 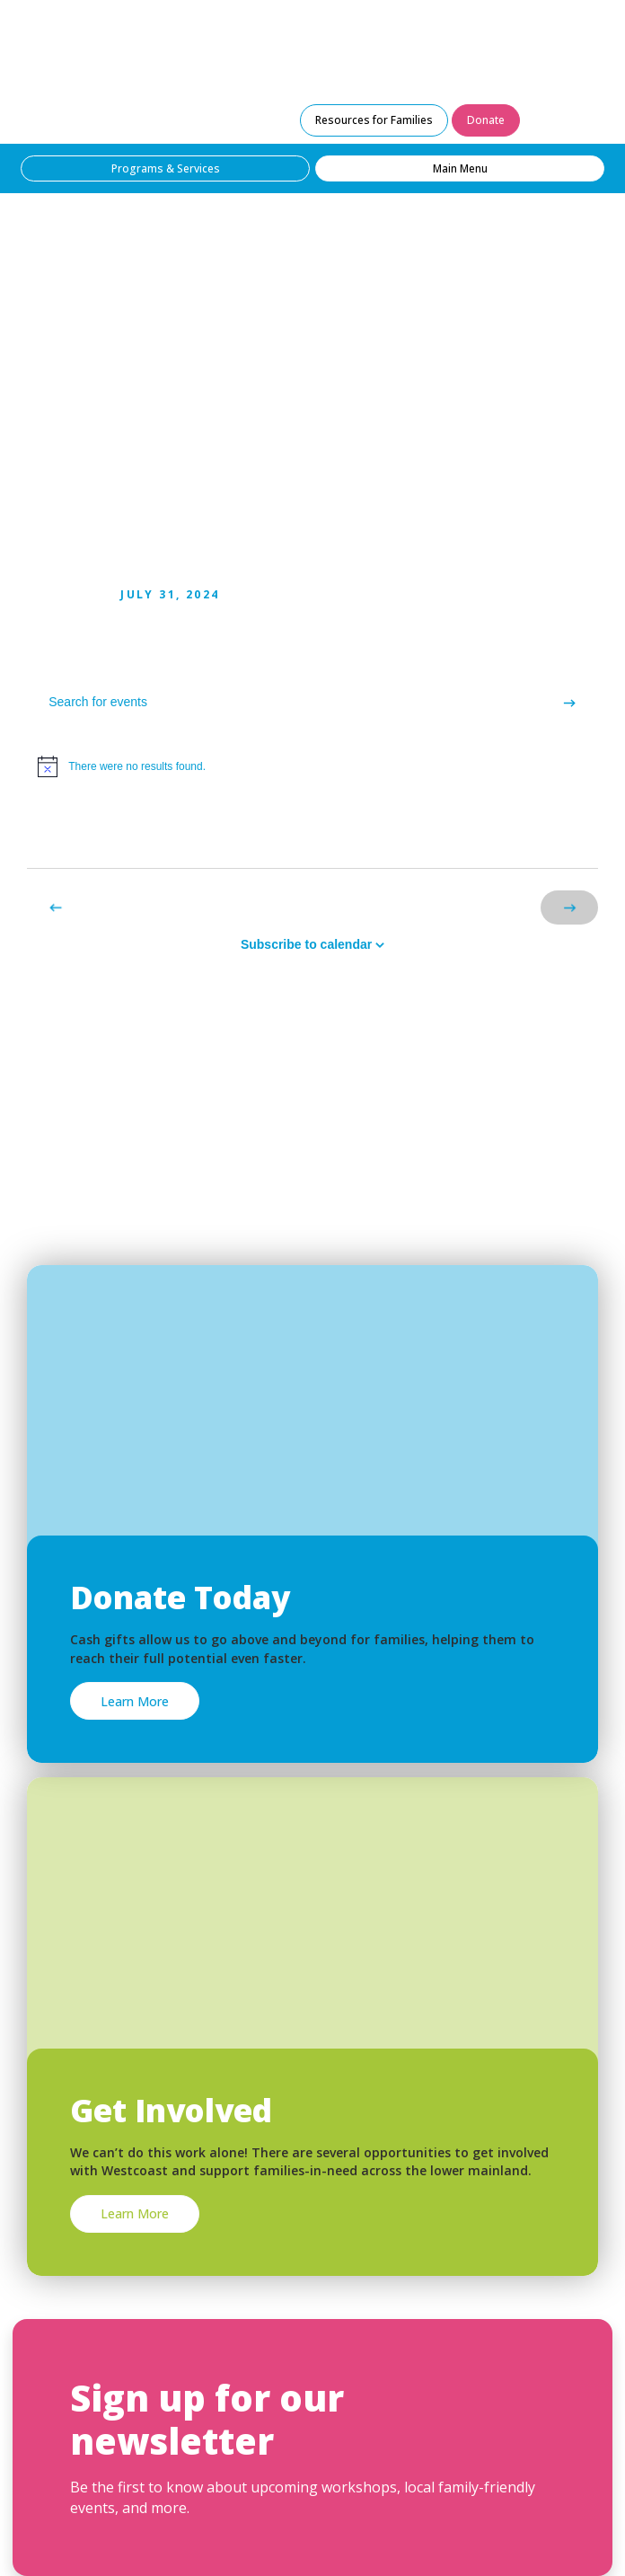 I want to click on [Previous Events], so click(x=55, y=907).